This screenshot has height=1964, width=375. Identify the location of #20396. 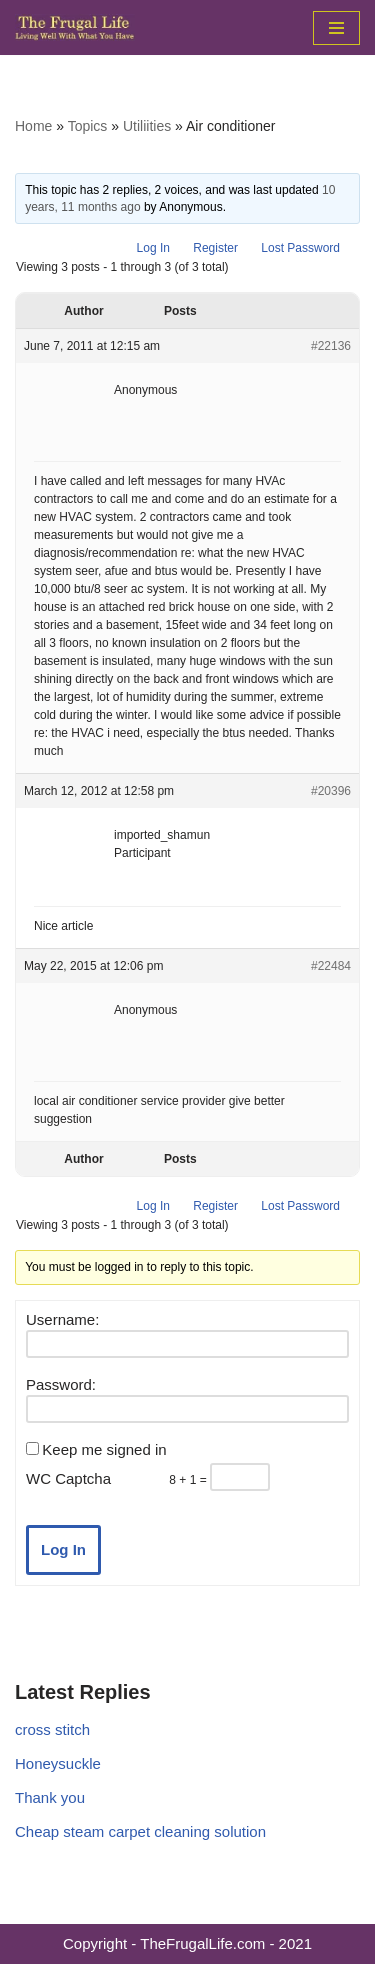
(331, 791).